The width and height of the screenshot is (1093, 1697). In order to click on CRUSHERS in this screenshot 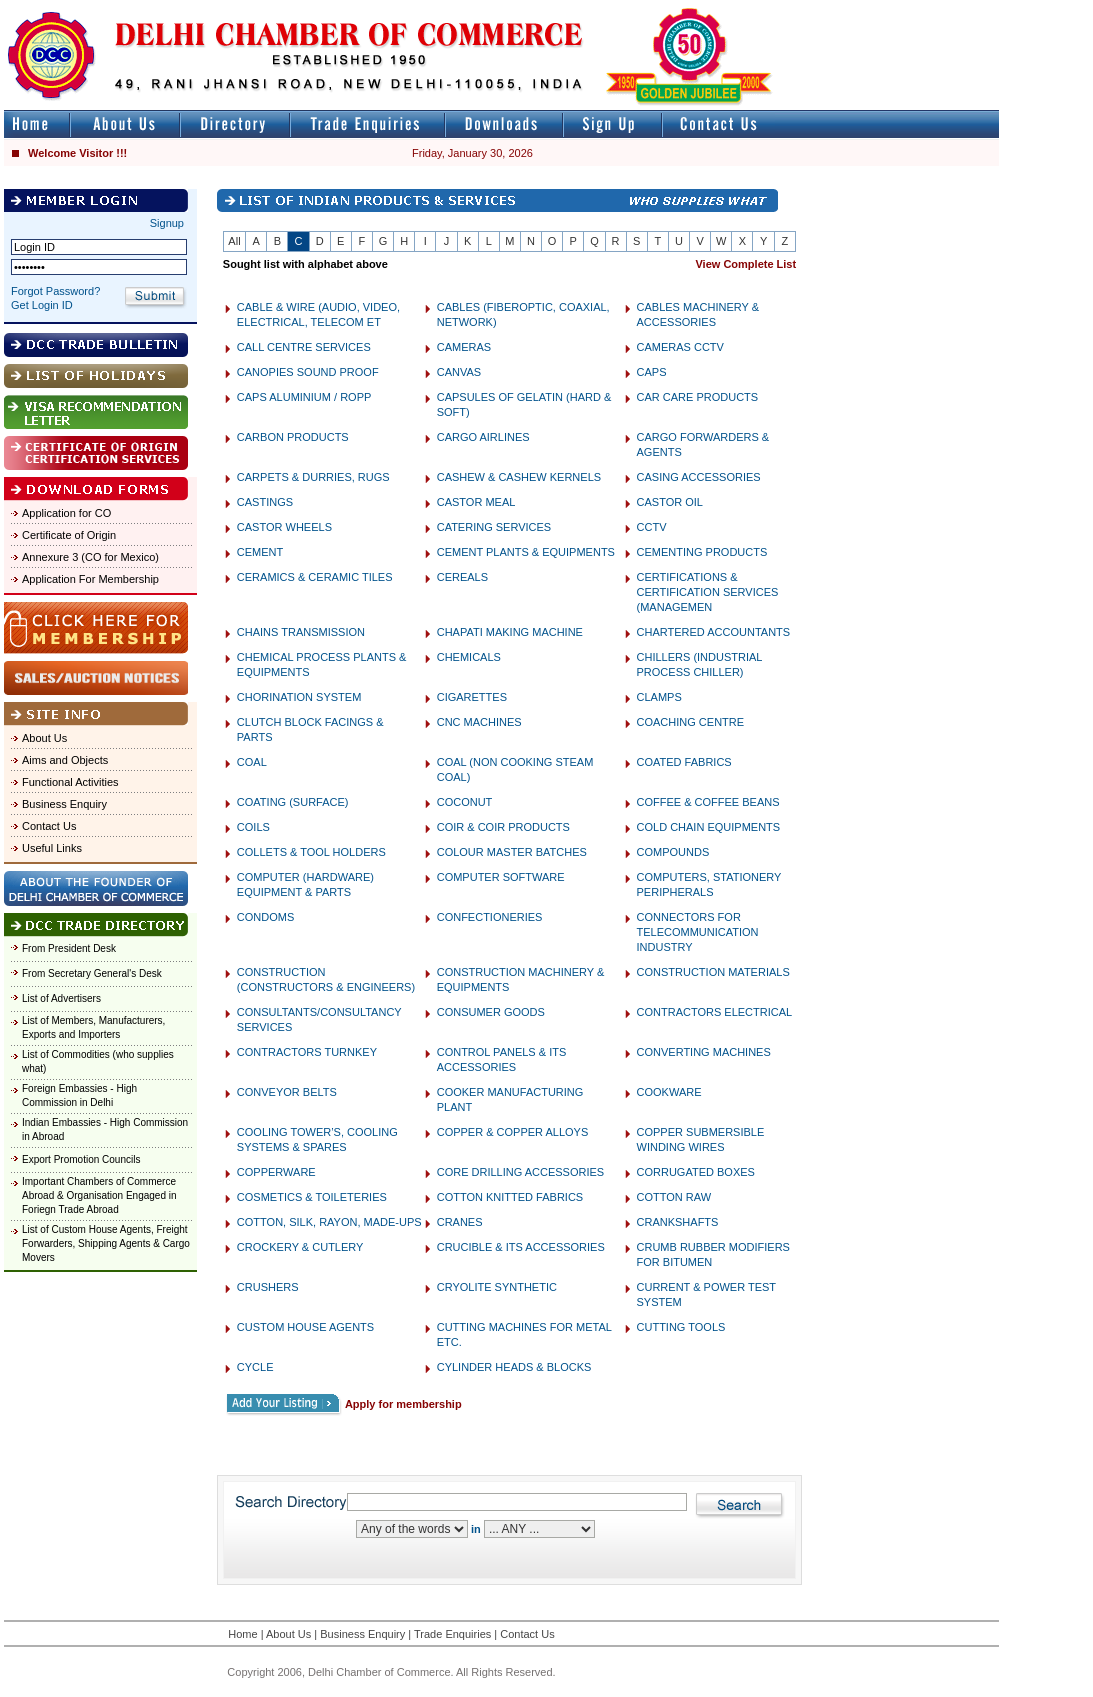, I will do `click(268, 1287)`.